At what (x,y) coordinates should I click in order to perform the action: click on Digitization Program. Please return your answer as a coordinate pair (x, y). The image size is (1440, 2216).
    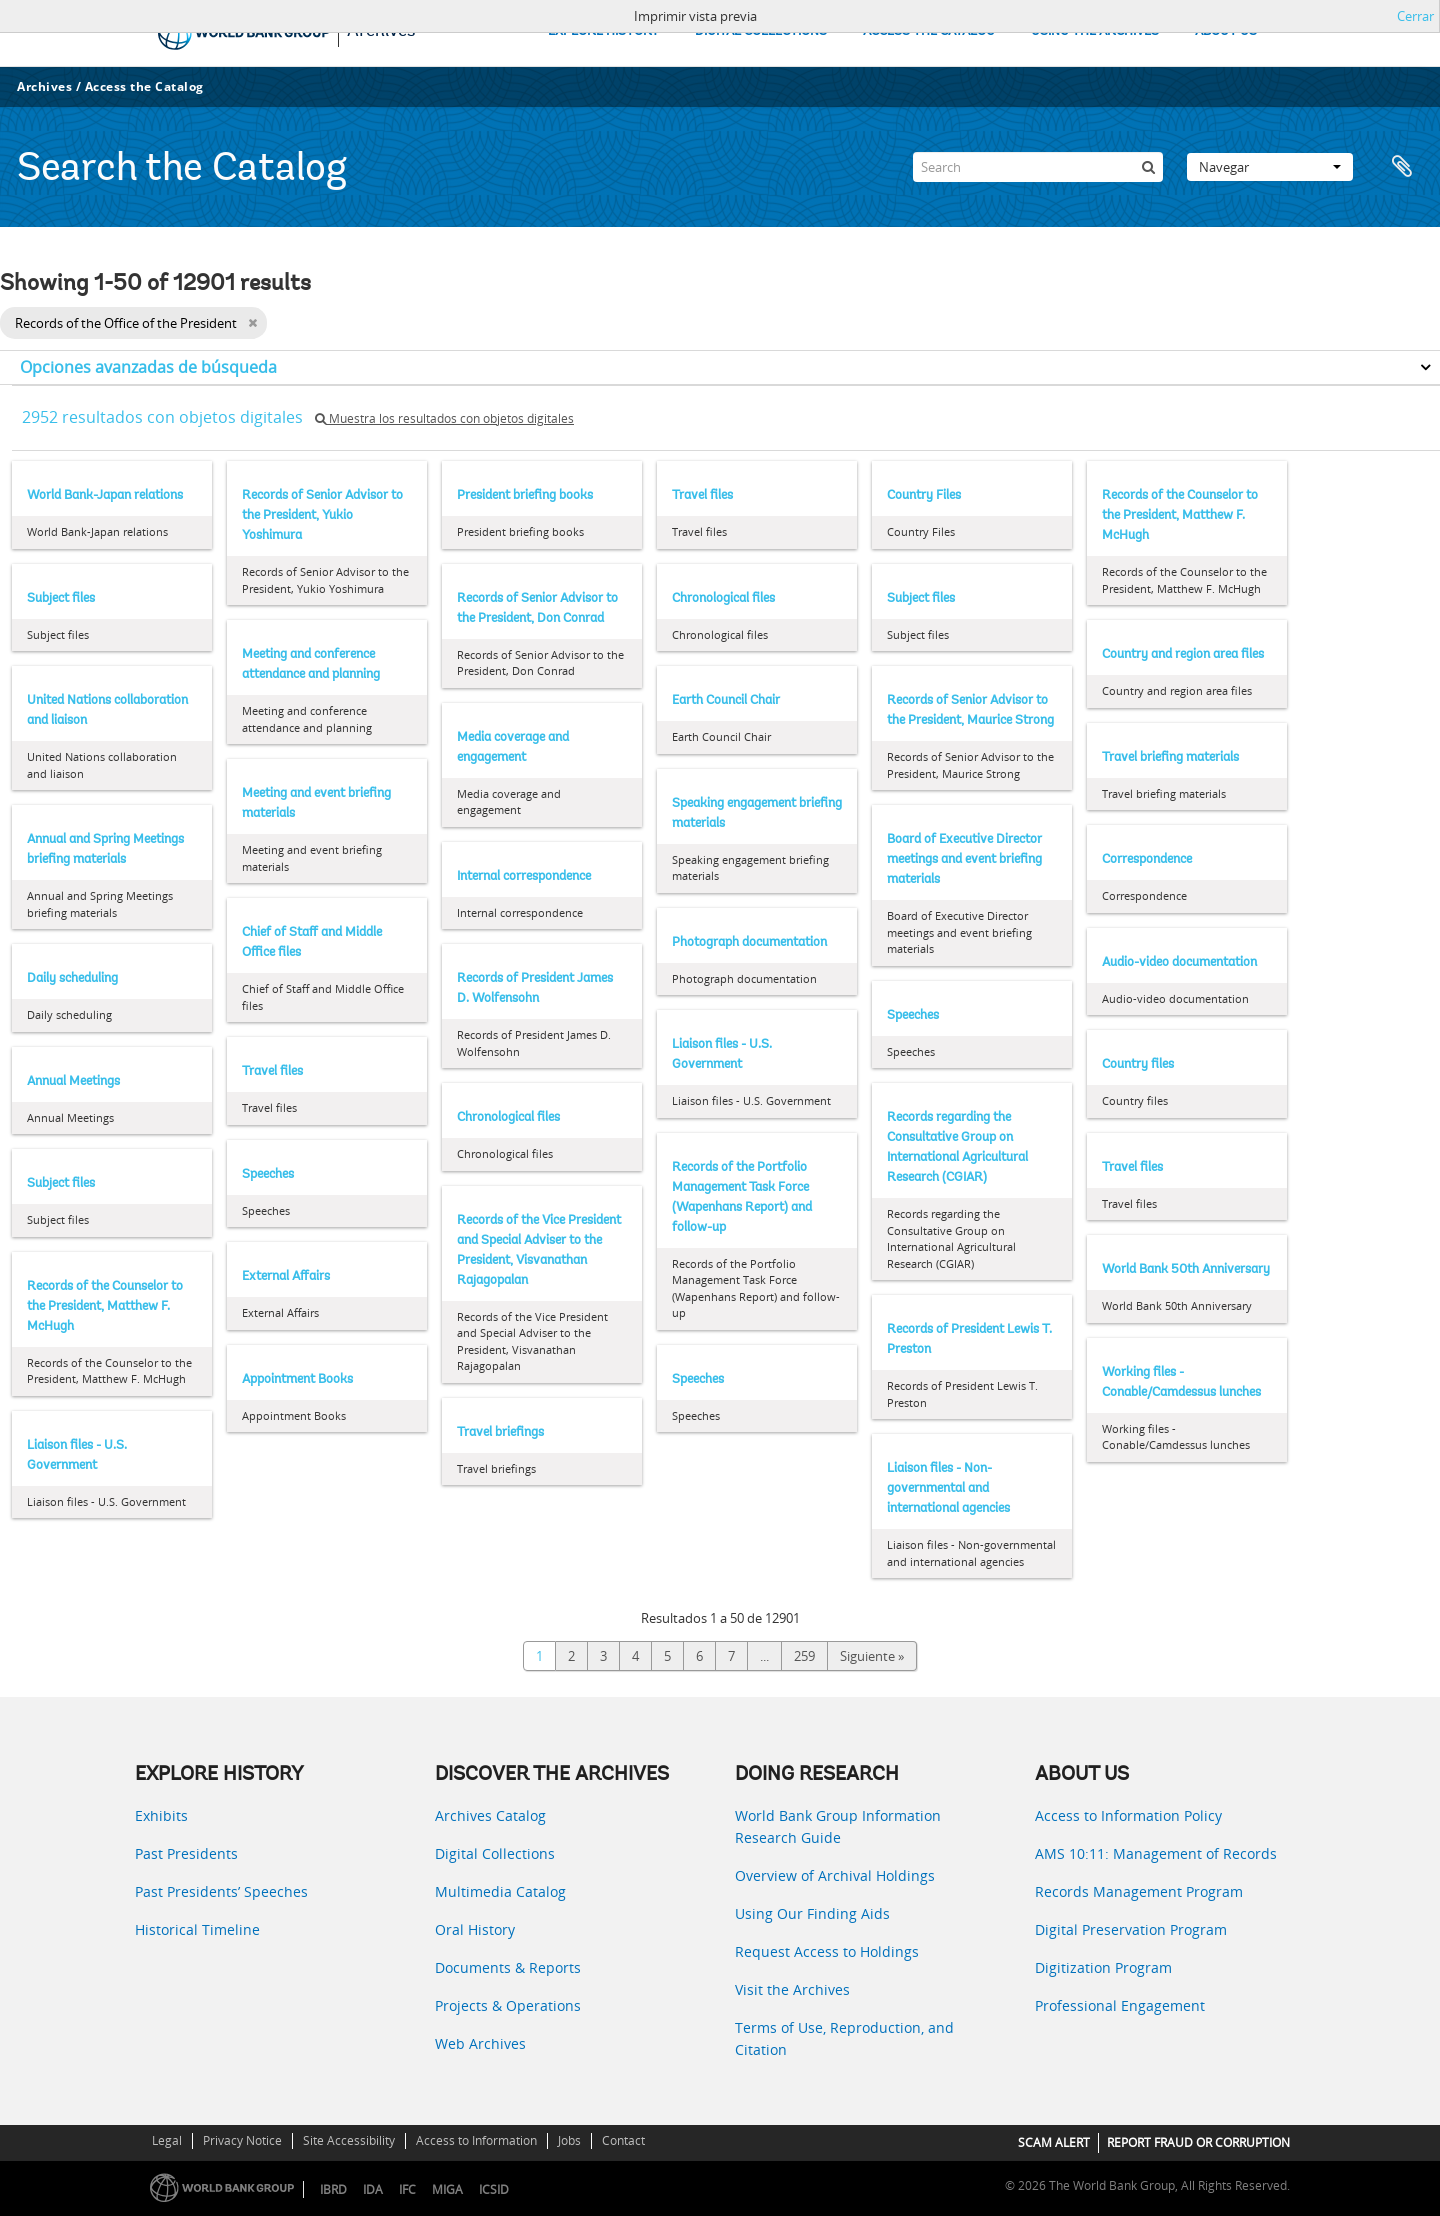
    Looking at the image, I should click on (1103, 1967).